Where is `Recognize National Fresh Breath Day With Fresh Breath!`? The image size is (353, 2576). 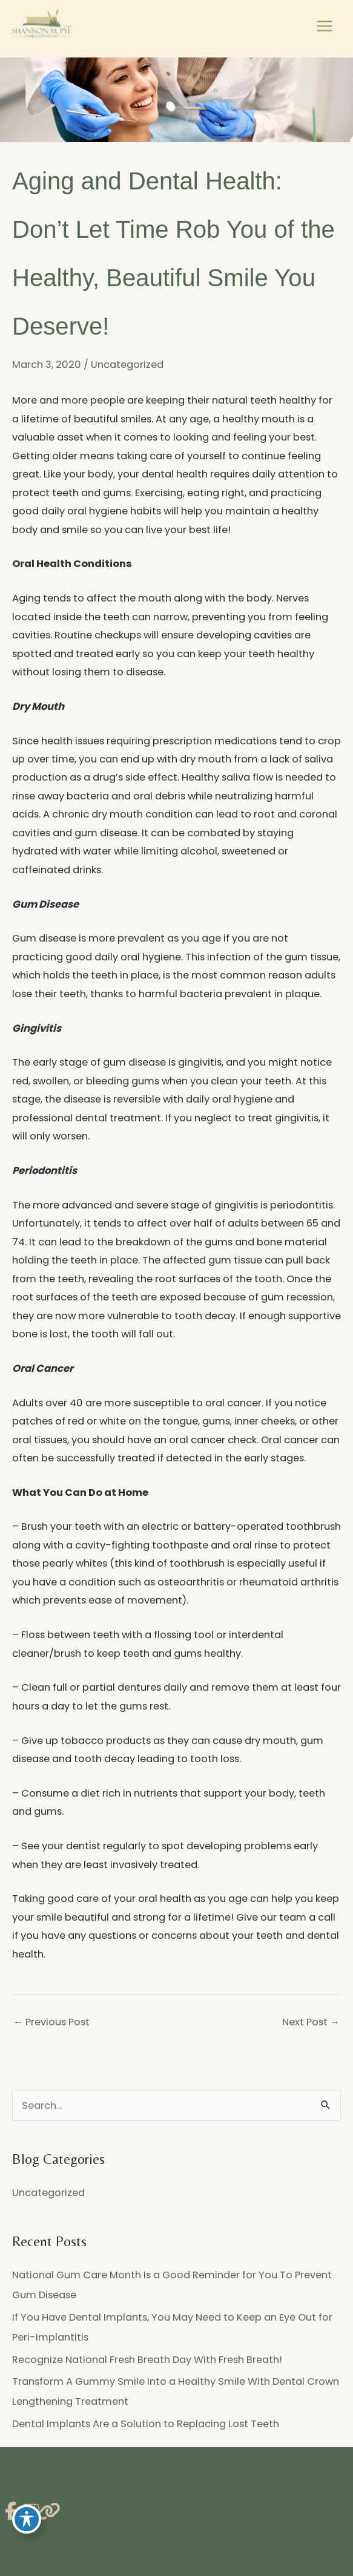 Recognize National Fresh Breath Day With Fresh Breath! is located at coordinates (147, 2360).